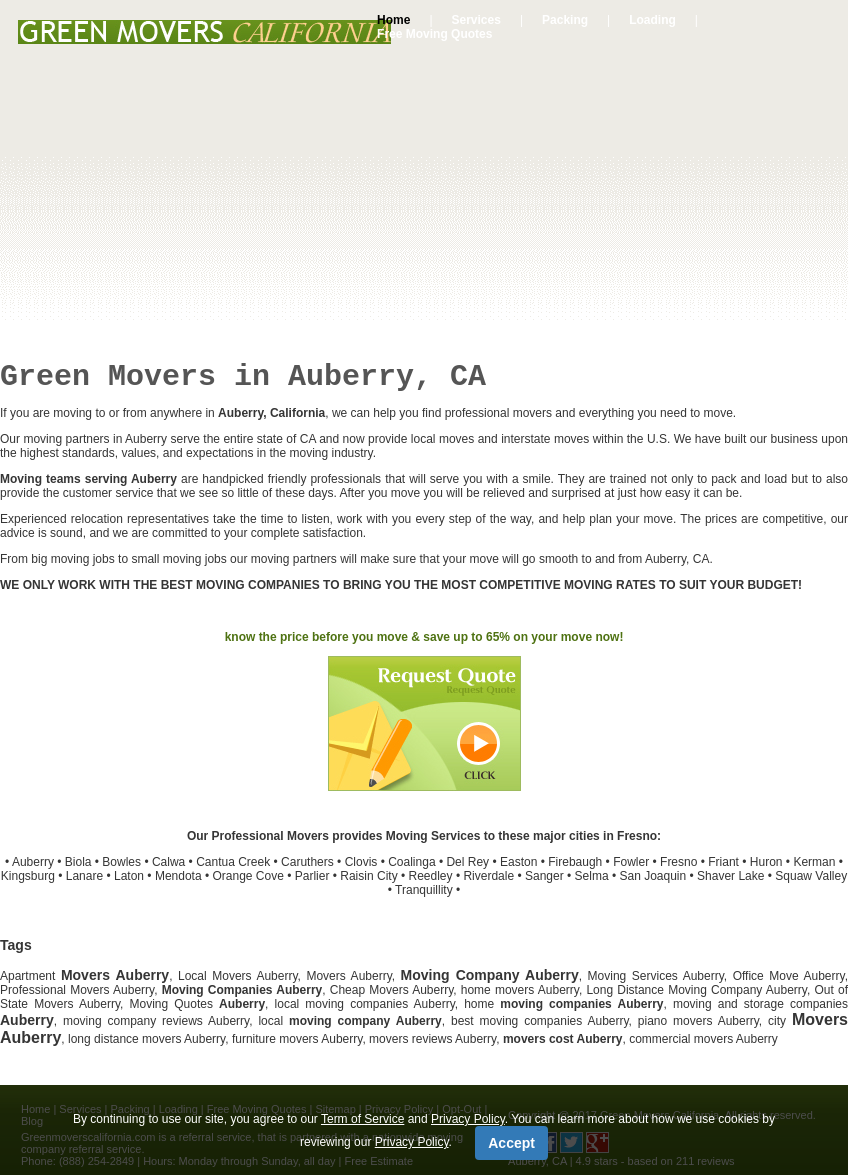 The image size is (848, 1175). What do you see at coordinates (121, 862) in the screenshot?
I see `Bowles` at bounding box center [121, 862].